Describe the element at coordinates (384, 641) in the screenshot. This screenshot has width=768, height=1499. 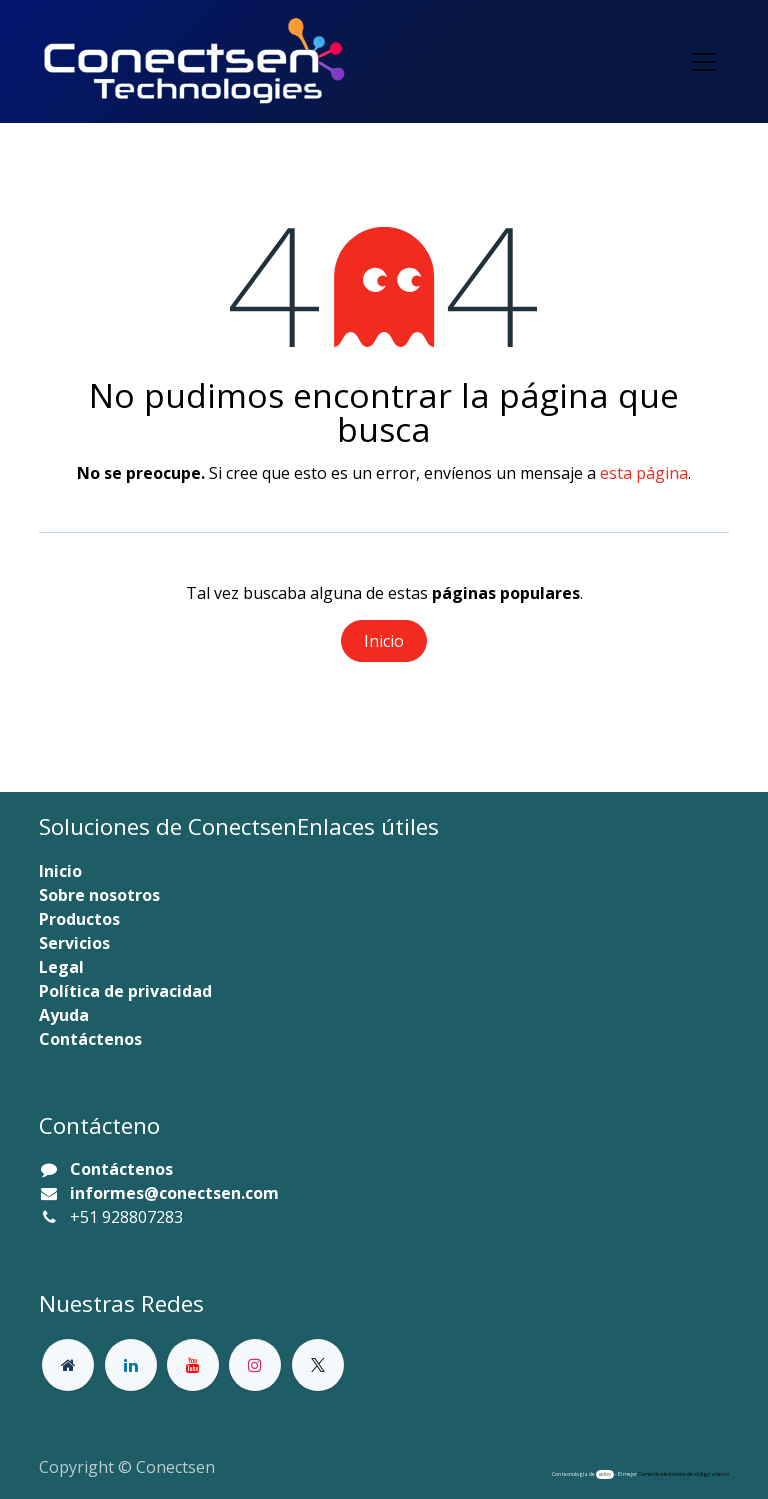
I see `Inicio` at that location.